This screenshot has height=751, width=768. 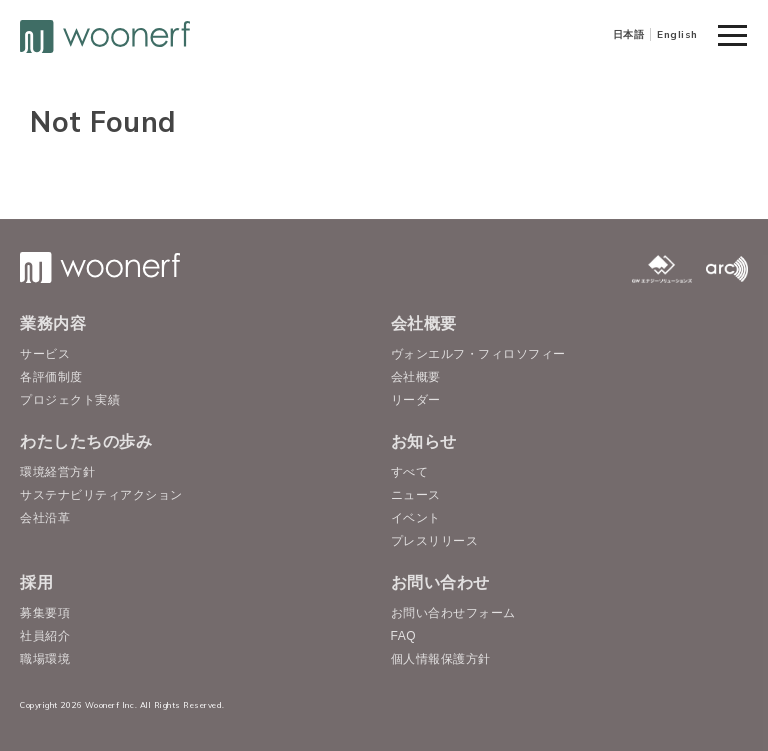 I want to click on わたしたちの歩み, so click(x=86, y=441).